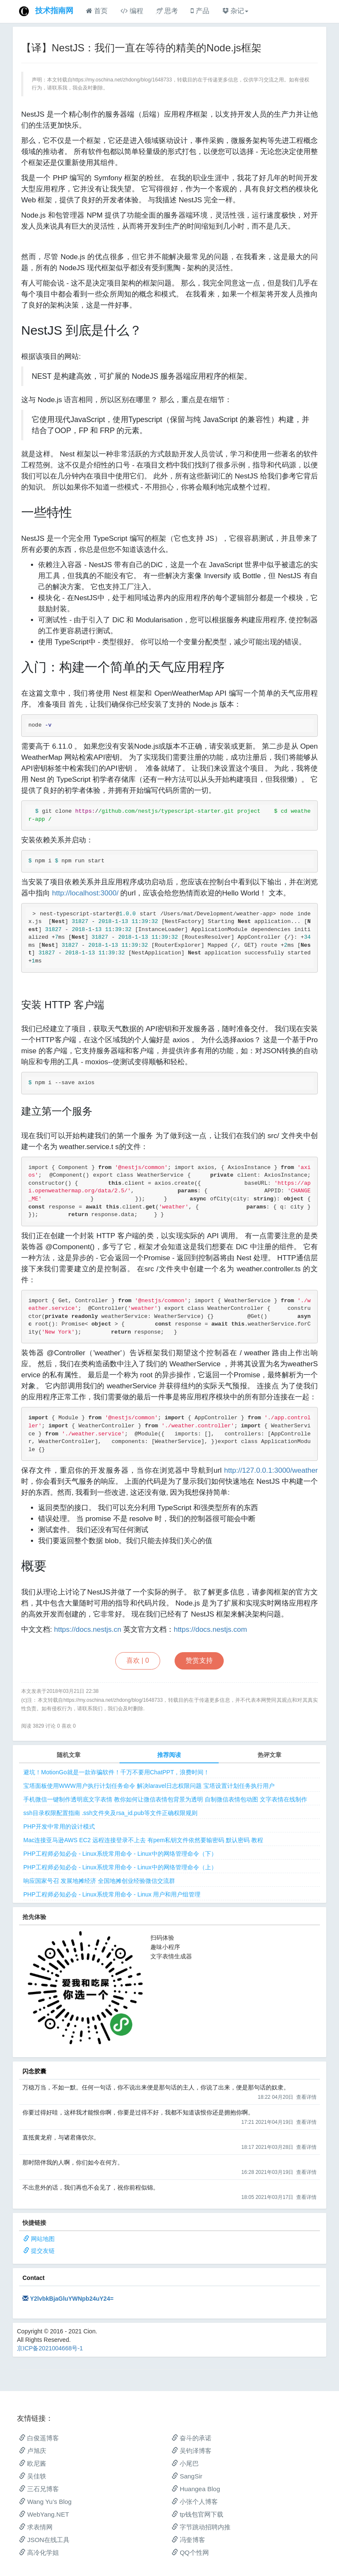  Describe the element at coordinates (271, 1470) in the screenshot. I see `http://127.0.0.1:3000/weather` at that location.